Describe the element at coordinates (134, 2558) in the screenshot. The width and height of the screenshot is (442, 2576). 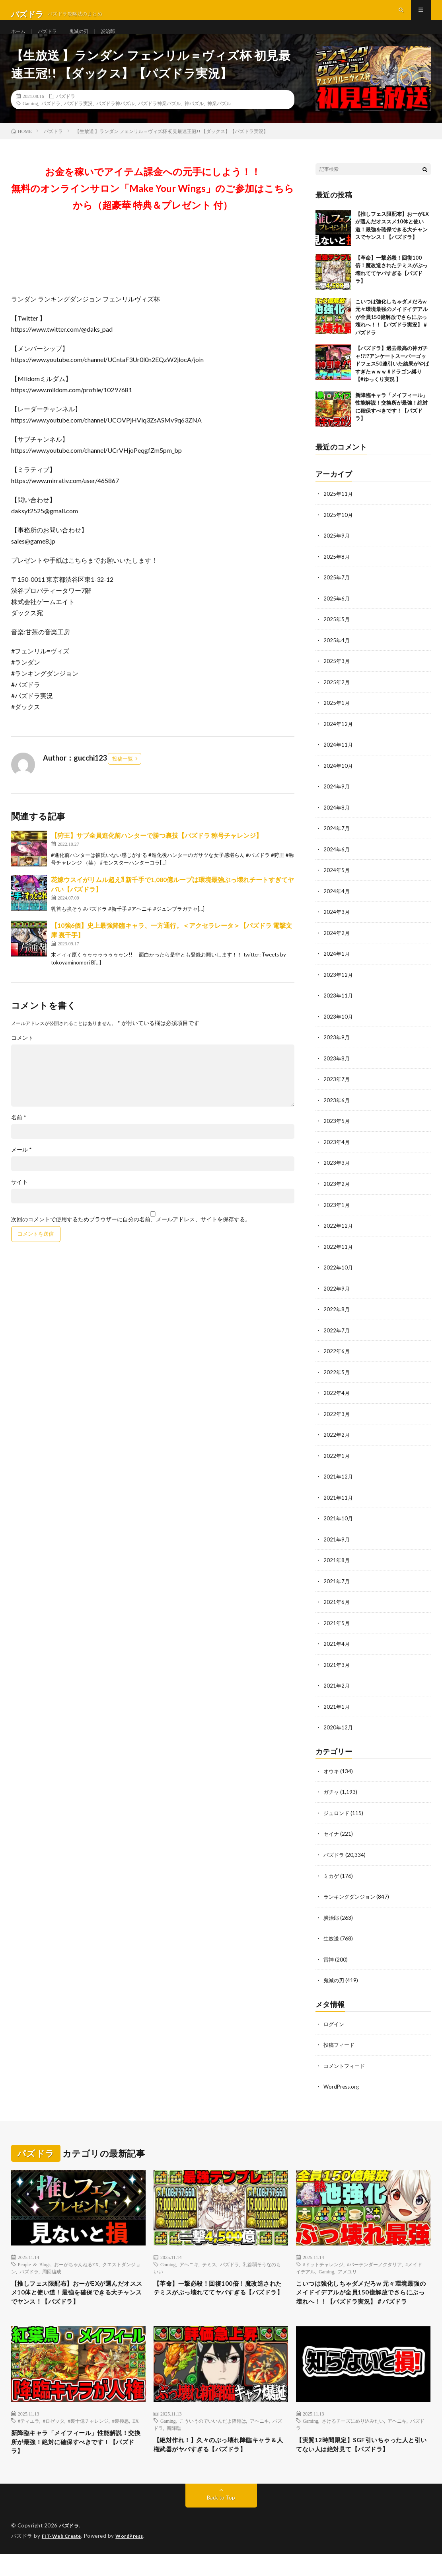
I see `WordPress` at that location.